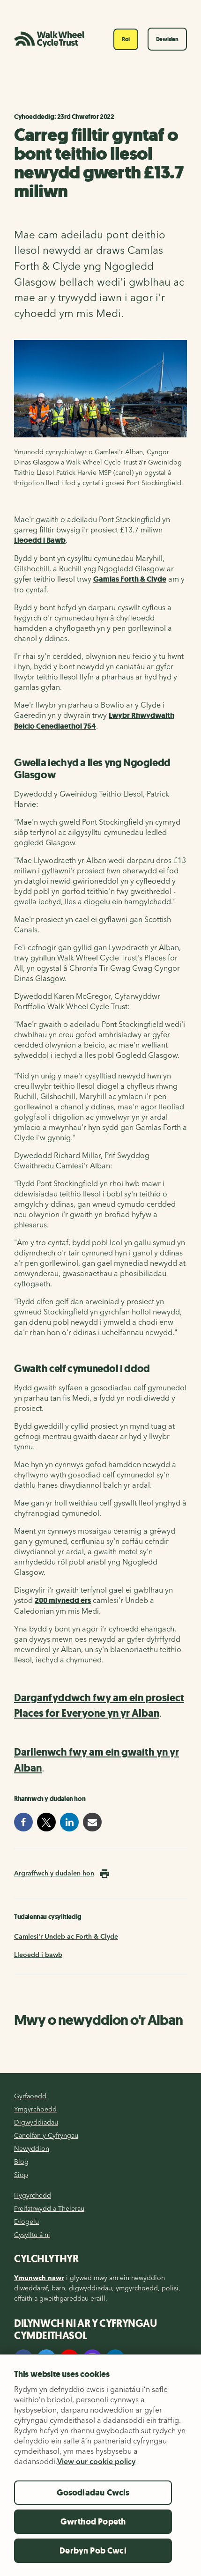 The width and height of the screenshot is (201, 2576). What do you see at coordinates (167, 39) in the screenshot?
I see `Dewislen [Toggle navigation]` at bounding box center [167, 39].